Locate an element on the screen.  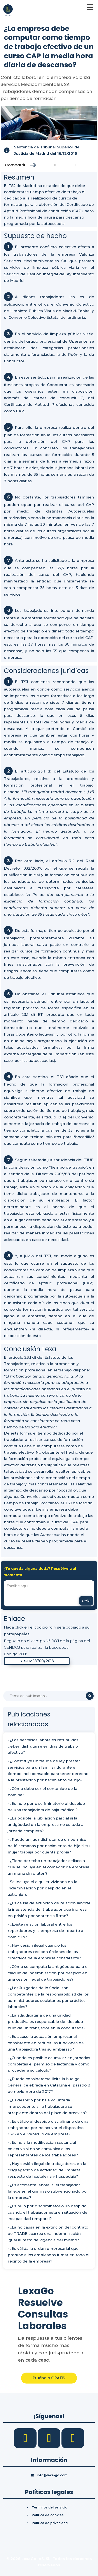
[LinkedIn] is located at coordinates (49, 2438).